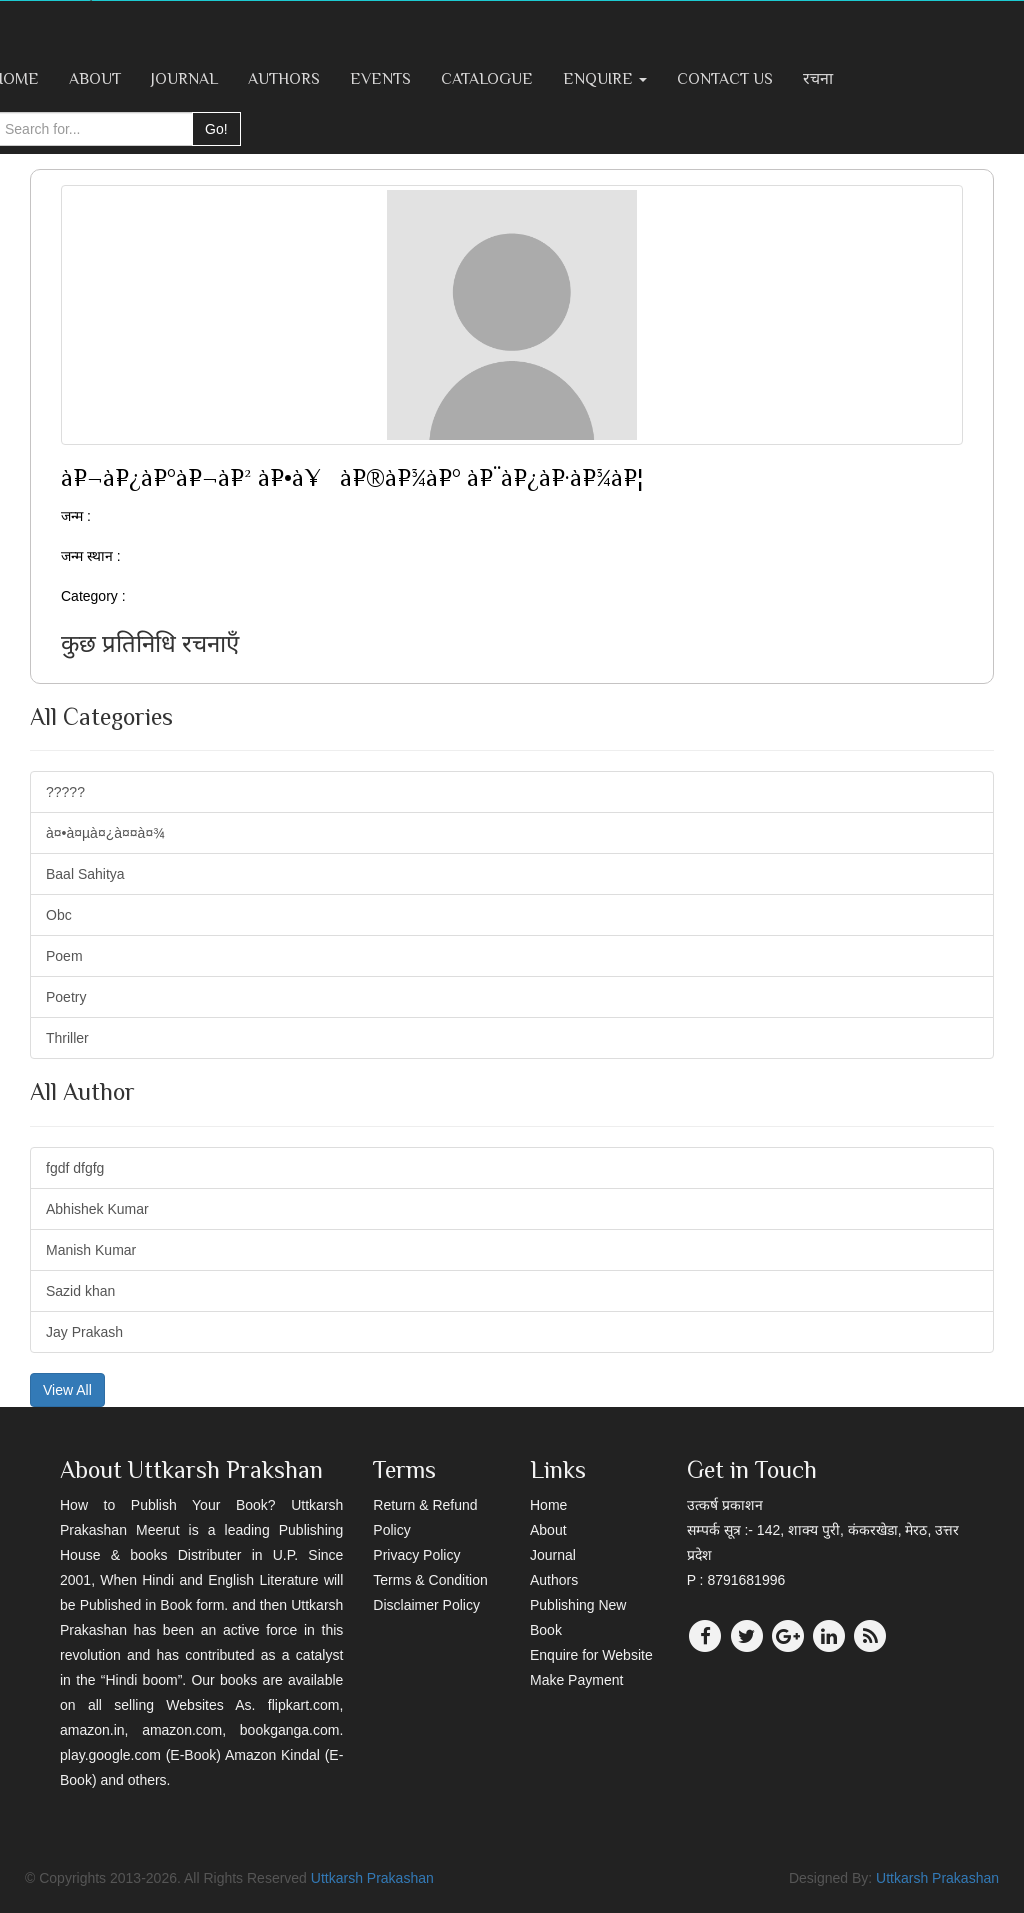  I want to click on fgdf dfgfg, so click(75, 1168).